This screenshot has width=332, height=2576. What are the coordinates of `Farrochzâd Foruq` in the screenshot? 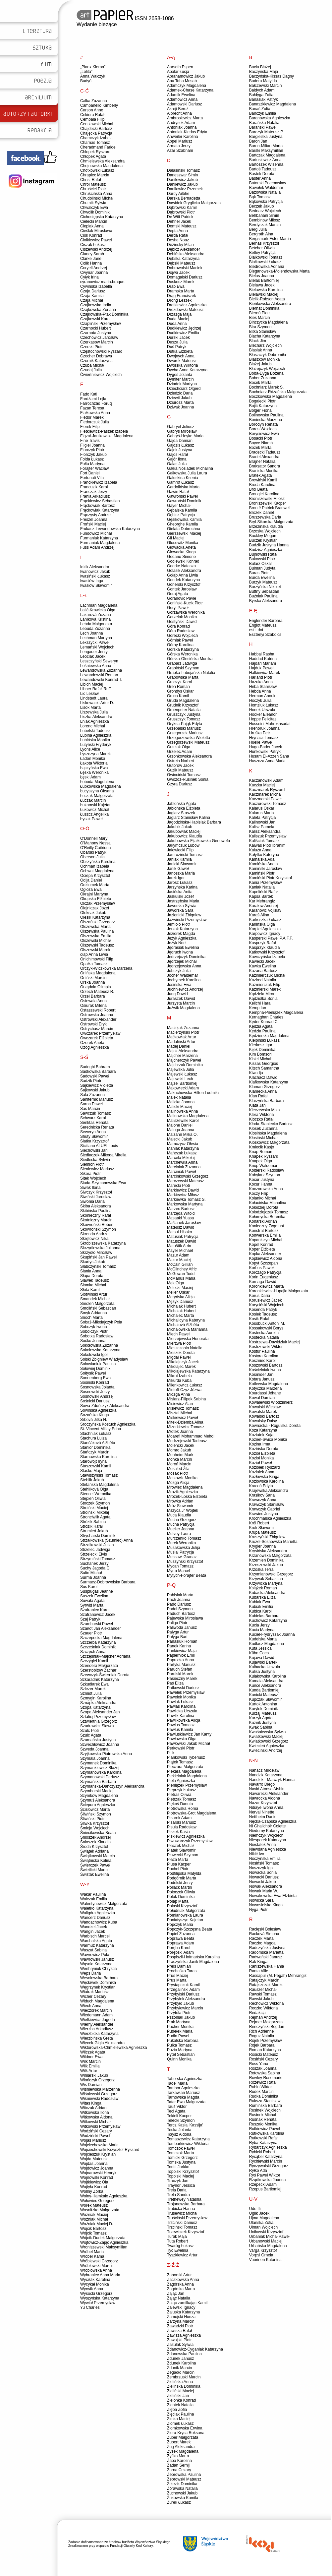 It's located at (96, 403).